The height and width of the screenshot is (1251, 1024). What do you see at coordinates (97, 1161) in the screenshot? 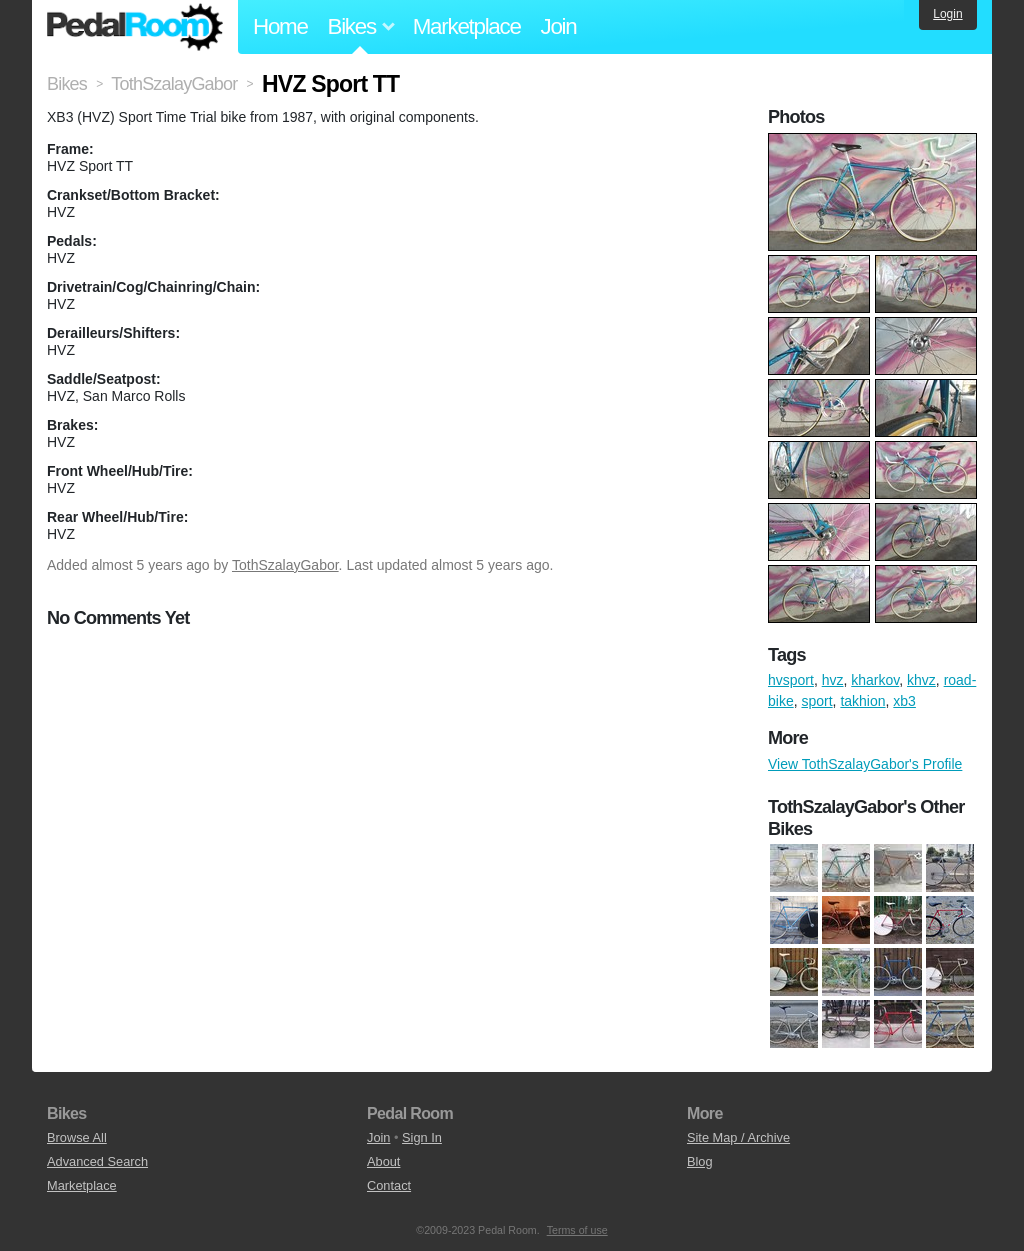
I see `Advanced Search` at bounding box center [97, 1161].